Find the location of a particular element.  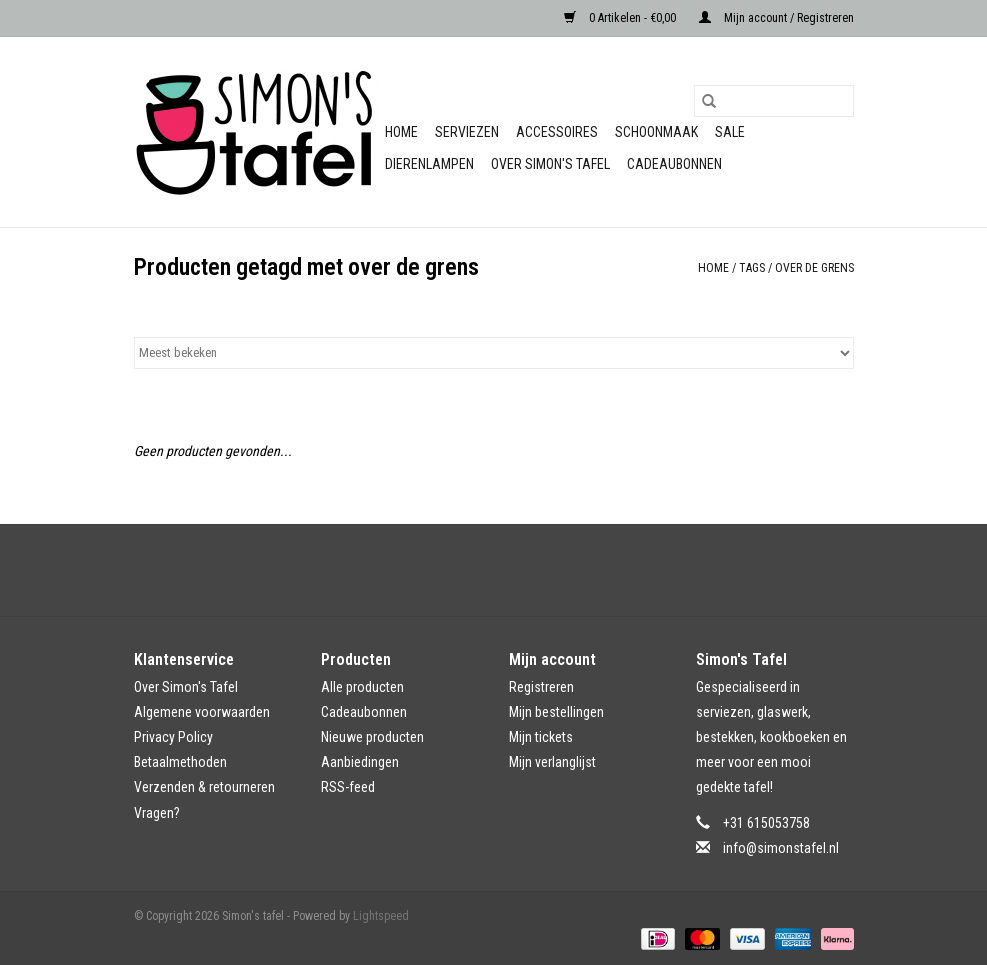

Cadeaubonnen is located at coordinates (674, 164).